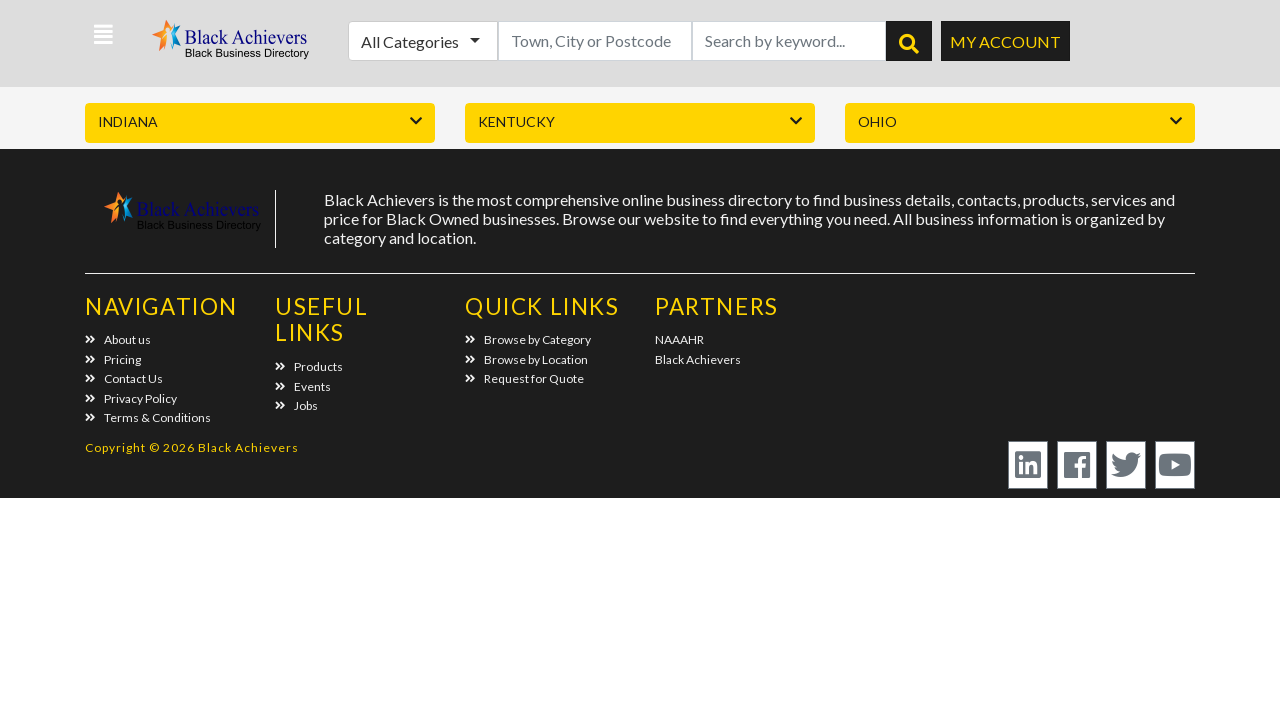  Describe the element at coordinates (528, 339) in the screenshot. I see `Browse by Category` at that location.